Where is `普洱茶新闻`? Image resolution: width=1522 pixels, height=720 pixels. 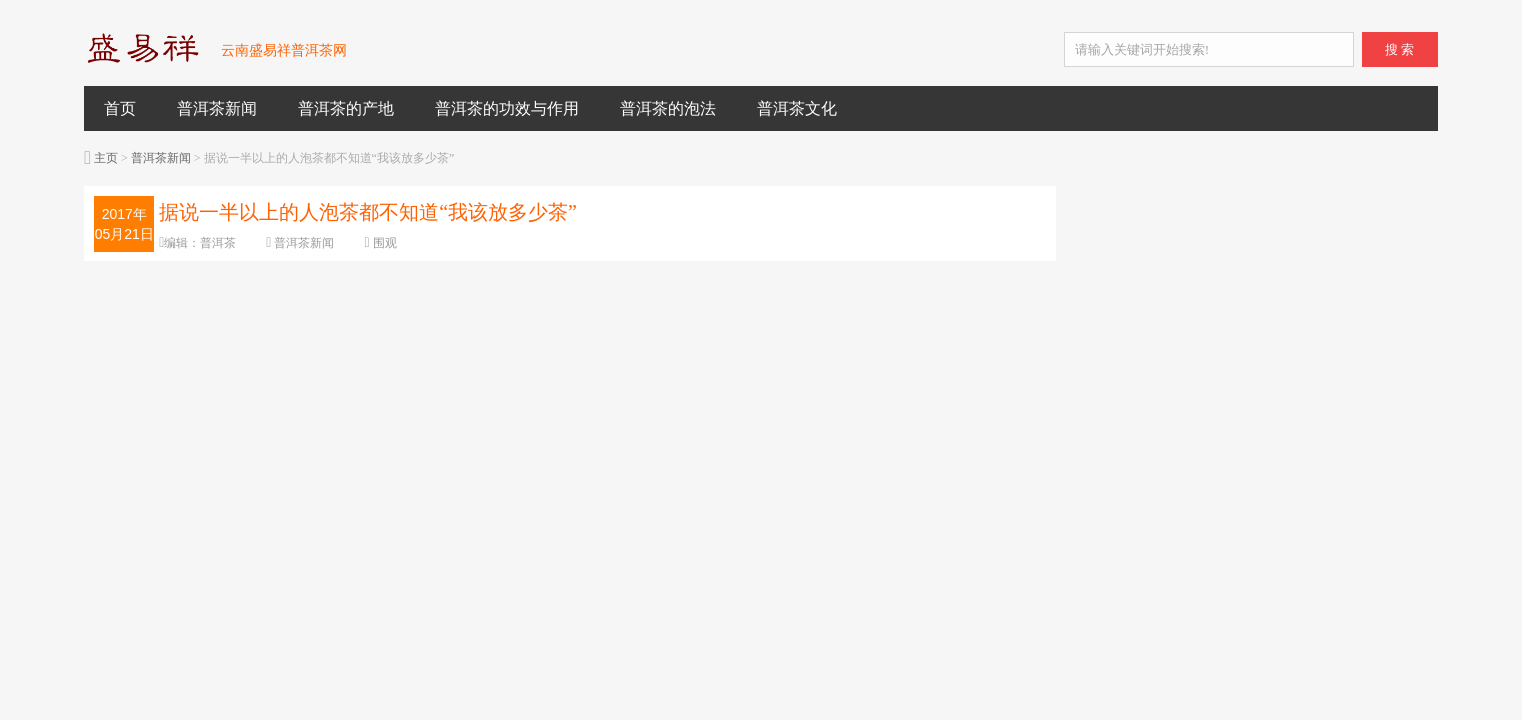 普洱茶新闻 is located at coordinates (217, 108).